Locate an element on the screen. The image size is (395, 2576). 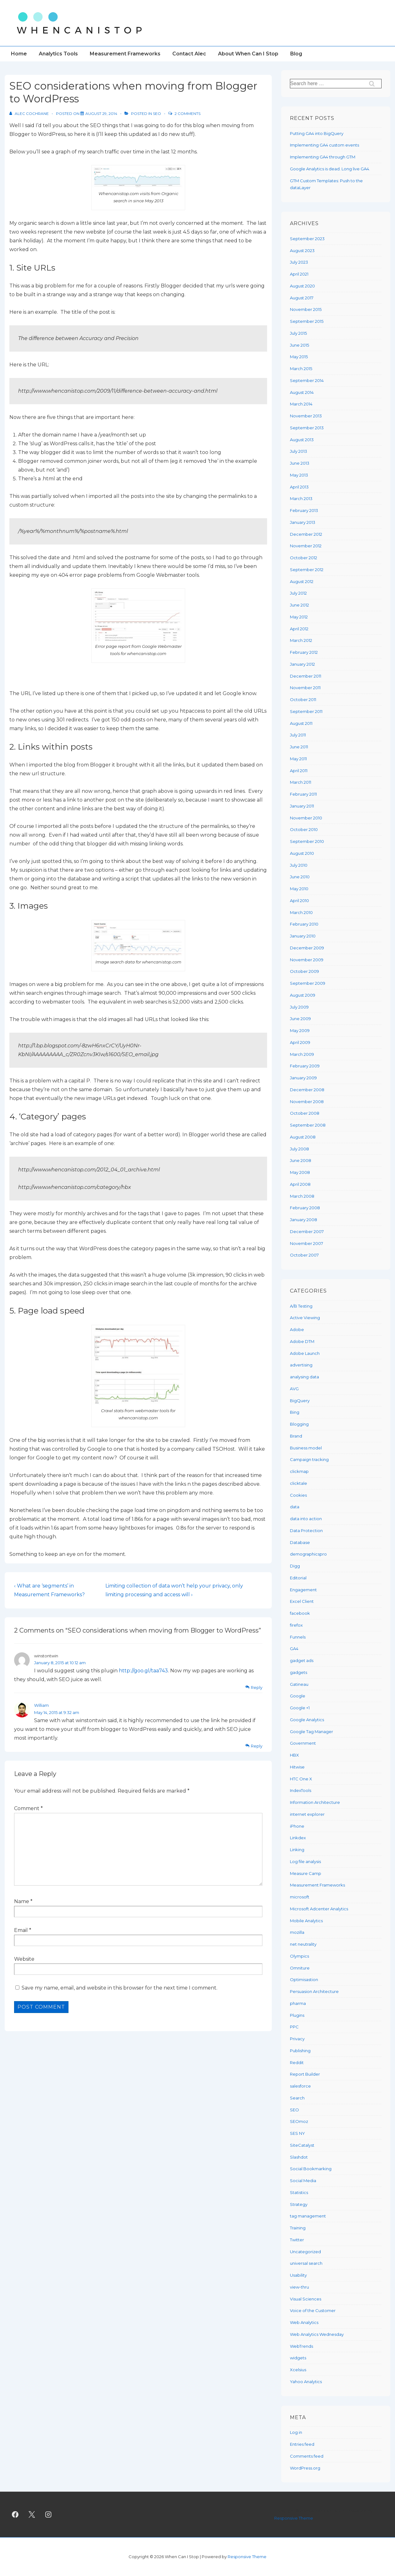
January 2009 is located at coordinates (303, 1077).